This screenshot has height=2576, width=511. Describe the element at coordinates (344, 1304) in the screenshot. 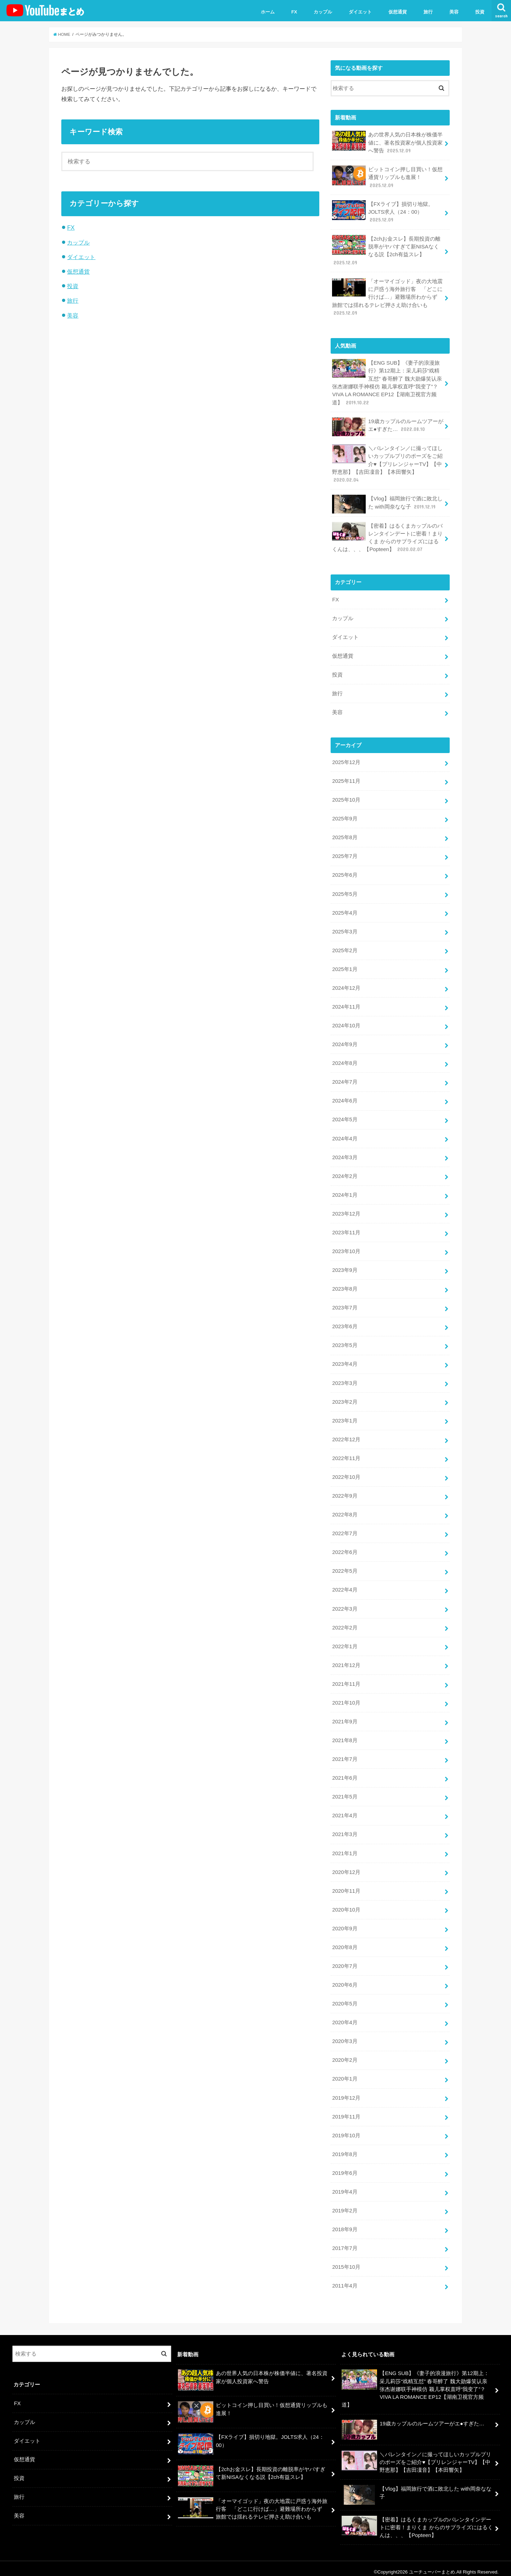

I see `2023年7月` at that location.